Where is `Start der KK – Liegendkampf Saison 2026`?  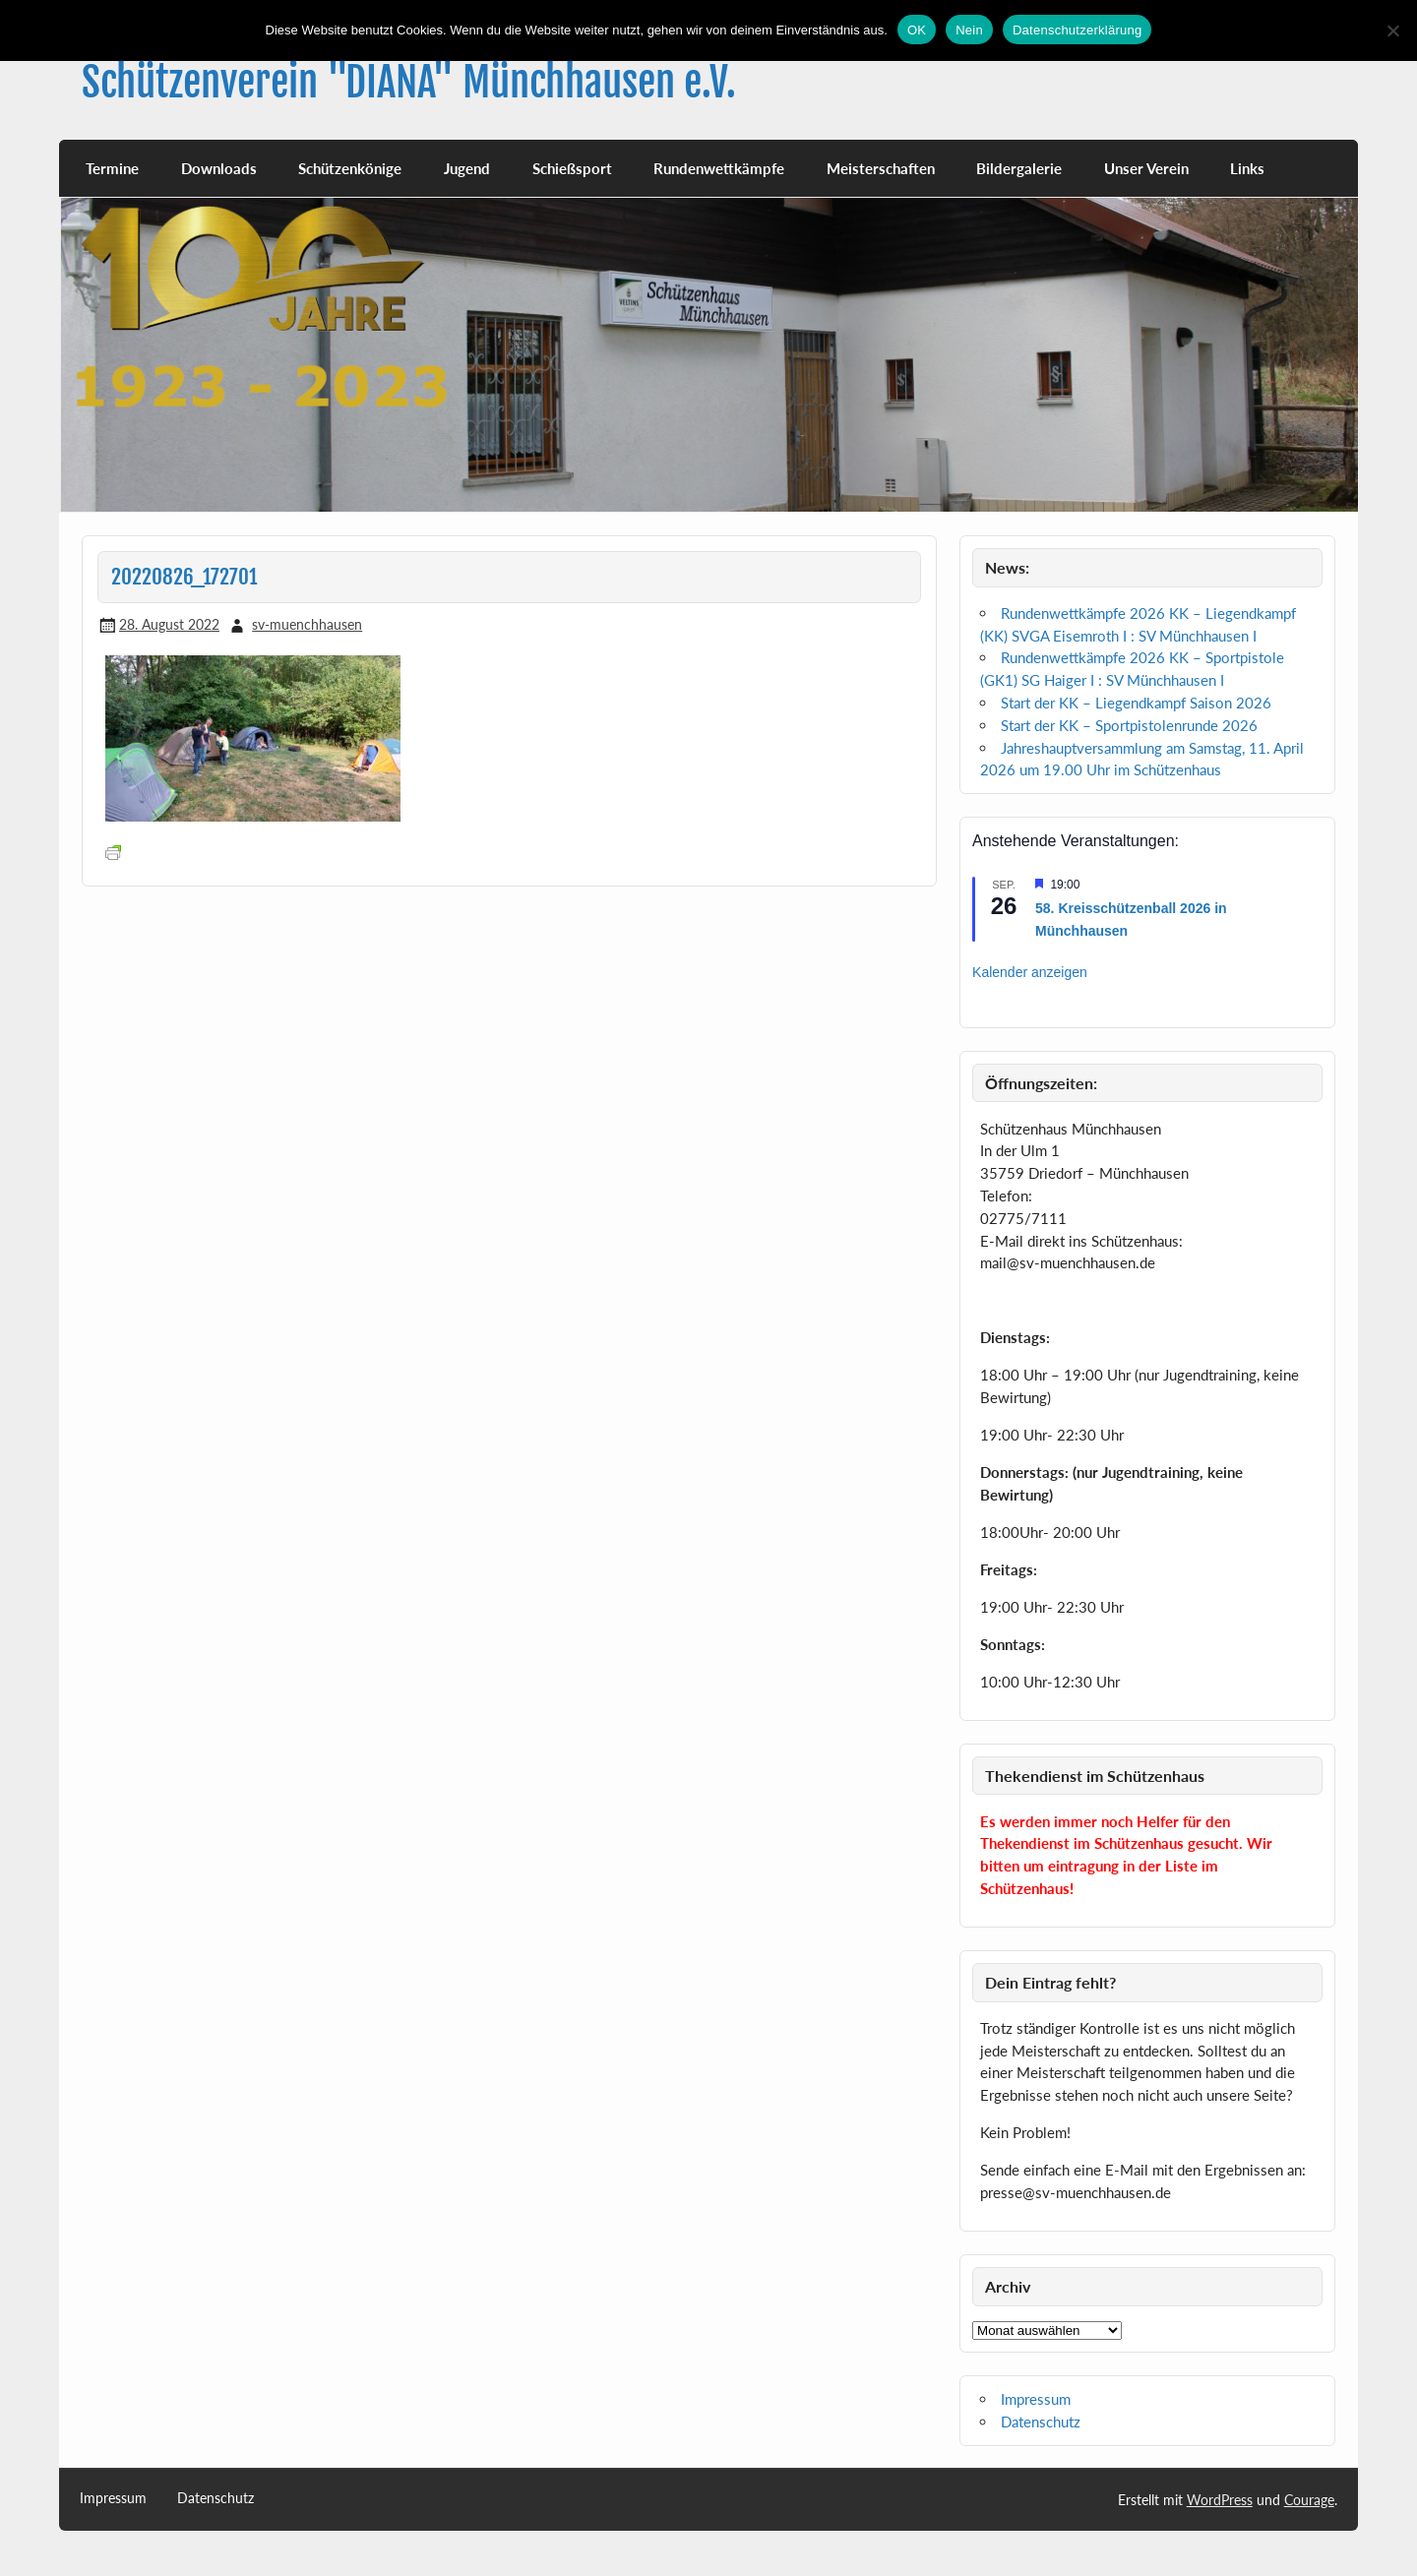
Start der KK – Liegendkampf Saison 2026 is located at coordinates (1136, 702).